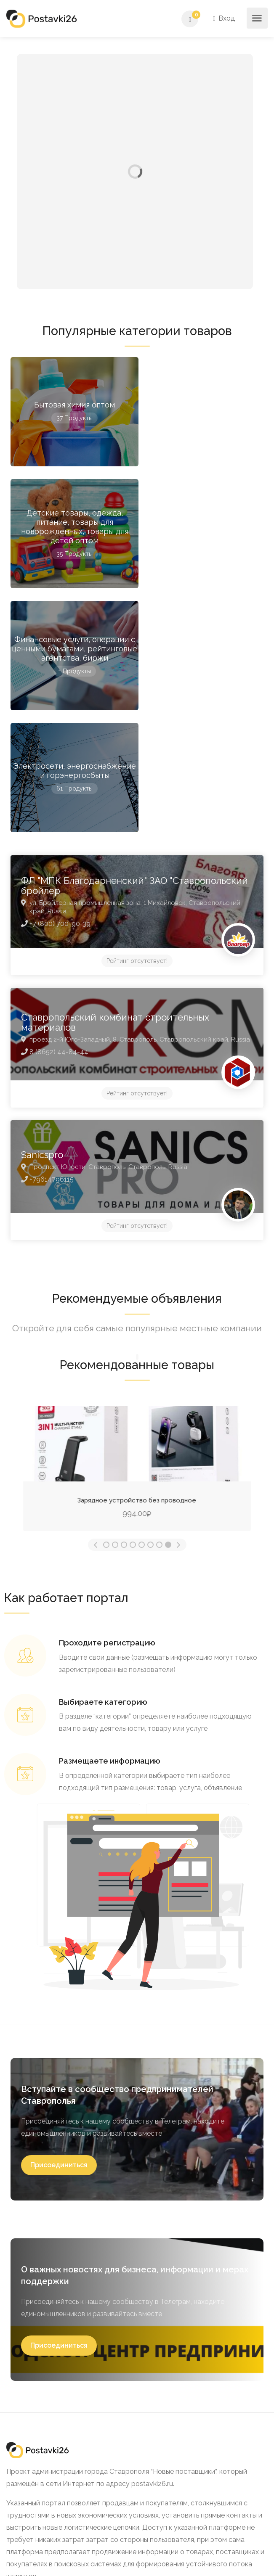 This screenshot has height=2576, width=274. What do you see at coordinates (56, 2379) in the screenshot?
I see `Как разместить продукцию` at bounding box center [56, 2379].